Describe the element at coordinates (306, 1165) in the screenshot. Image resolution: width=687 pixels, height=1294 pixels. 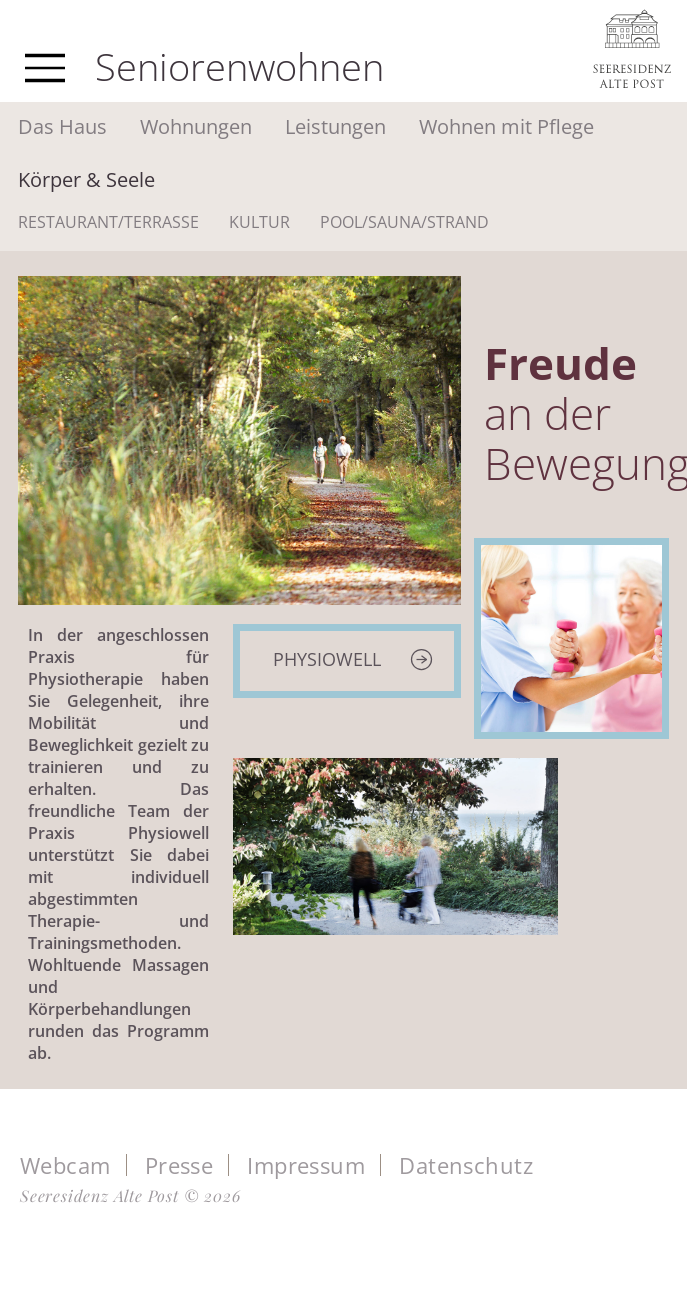
I see `Impressum` at that location.